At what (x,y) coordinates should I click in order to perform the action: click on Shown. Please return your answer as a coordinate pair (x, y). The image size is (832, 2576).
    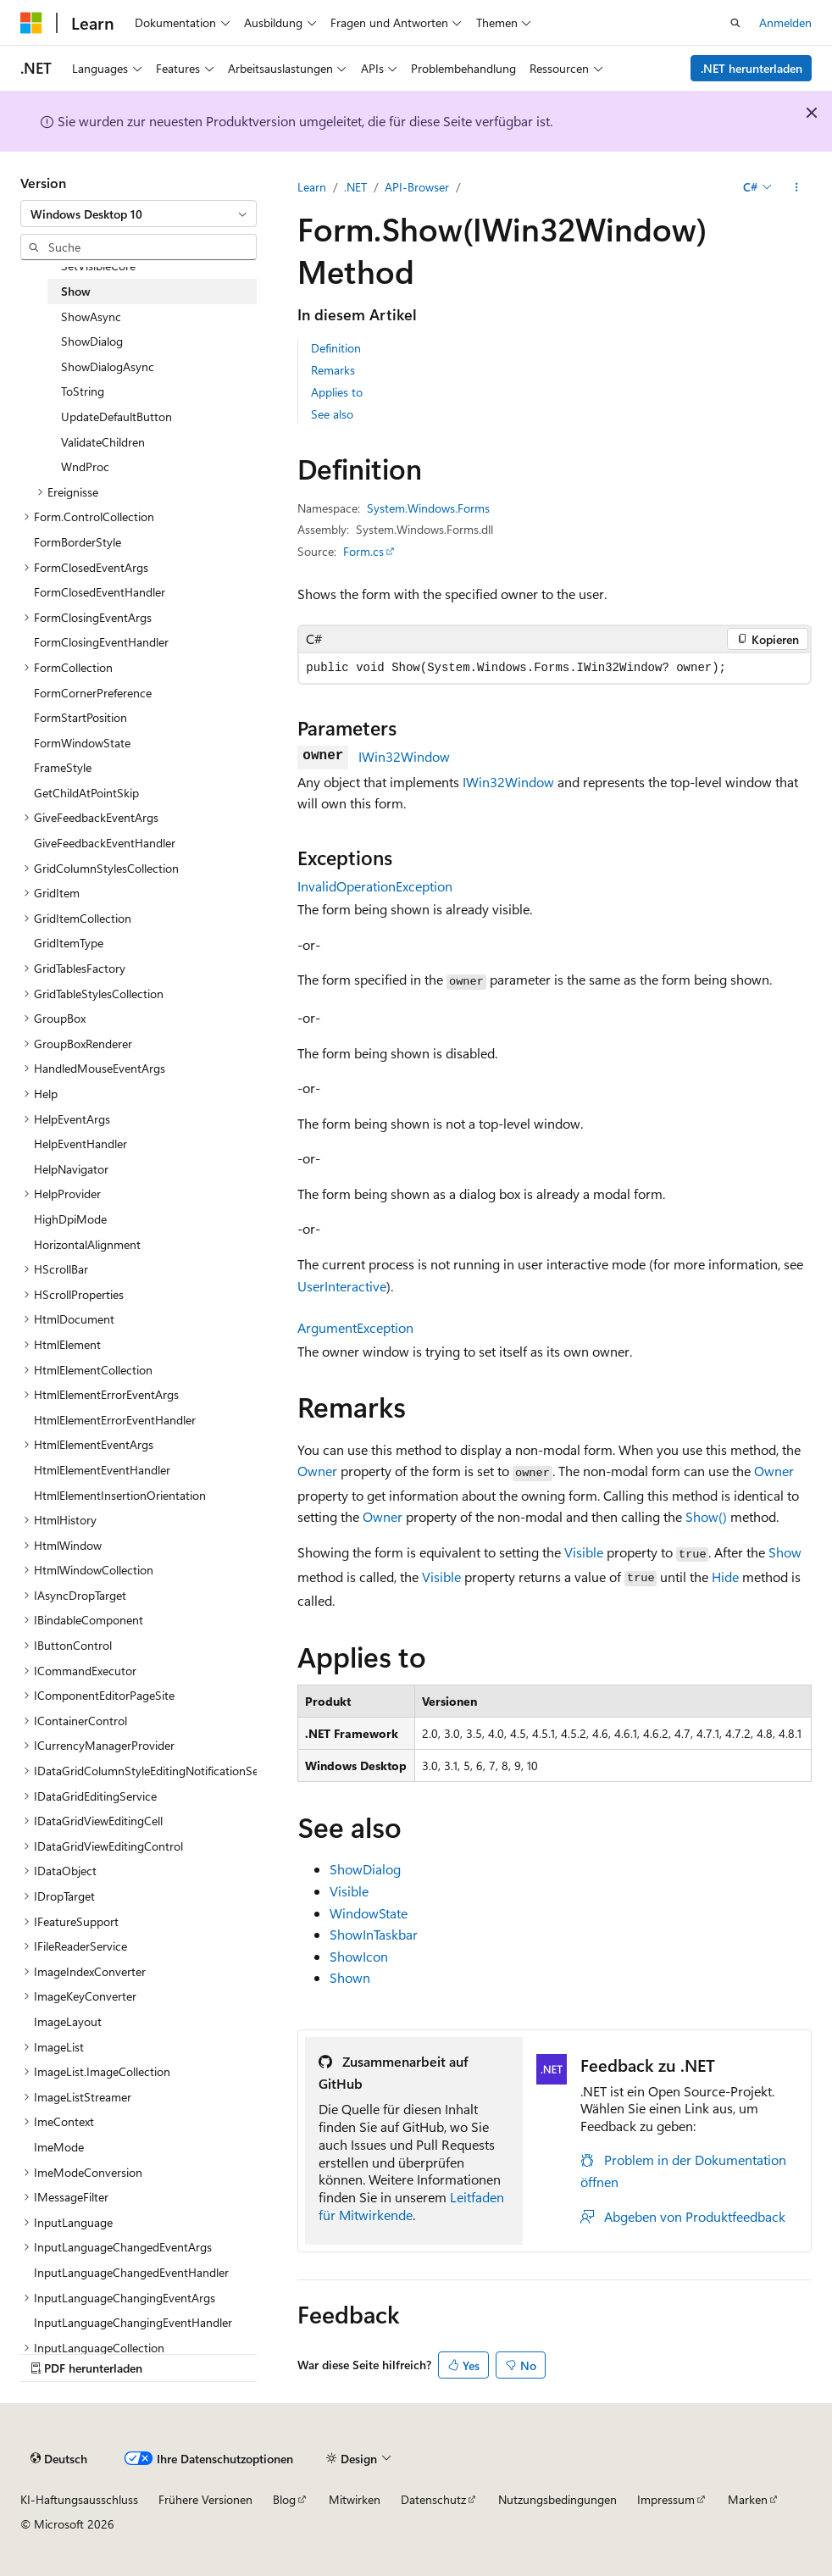
    Looking at the image, I should click on (350, 1977).